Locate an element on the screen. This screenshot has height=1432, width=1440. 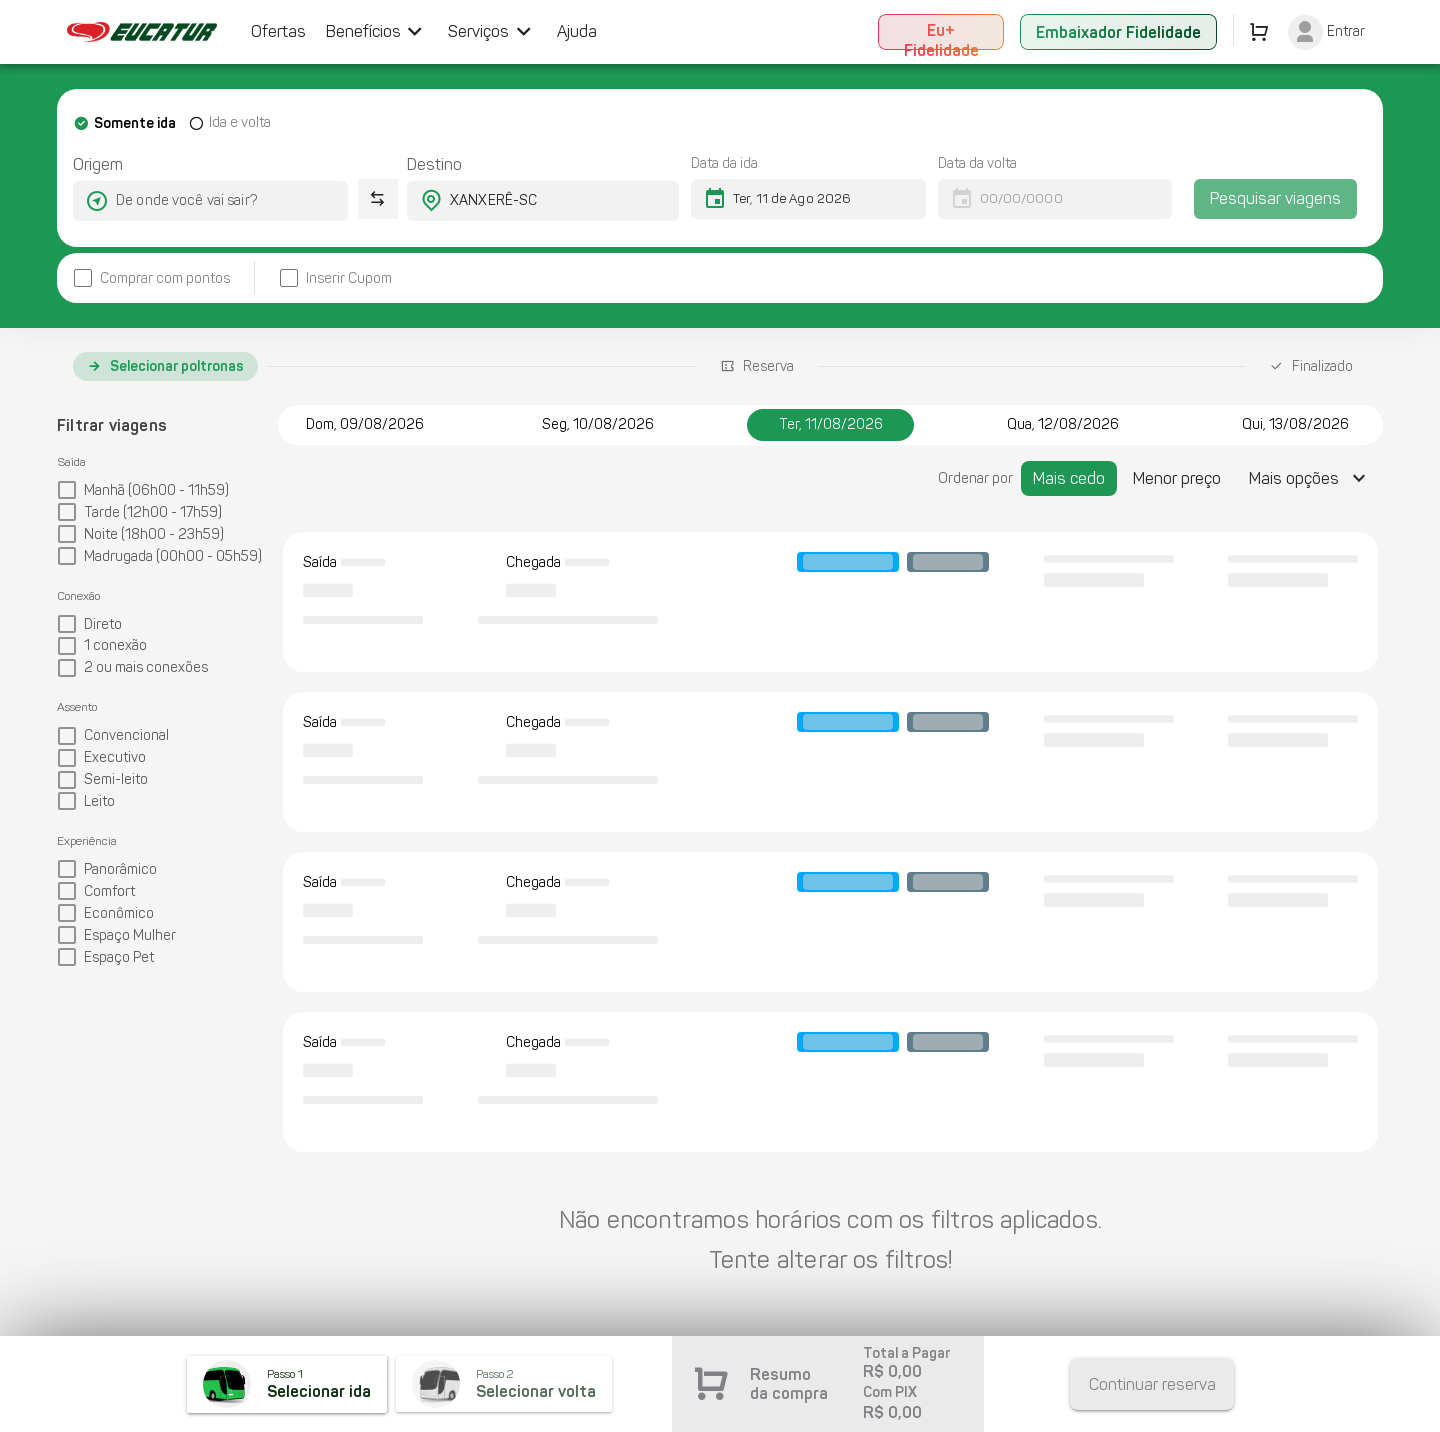
Origem is located at coordinates (98, 164).